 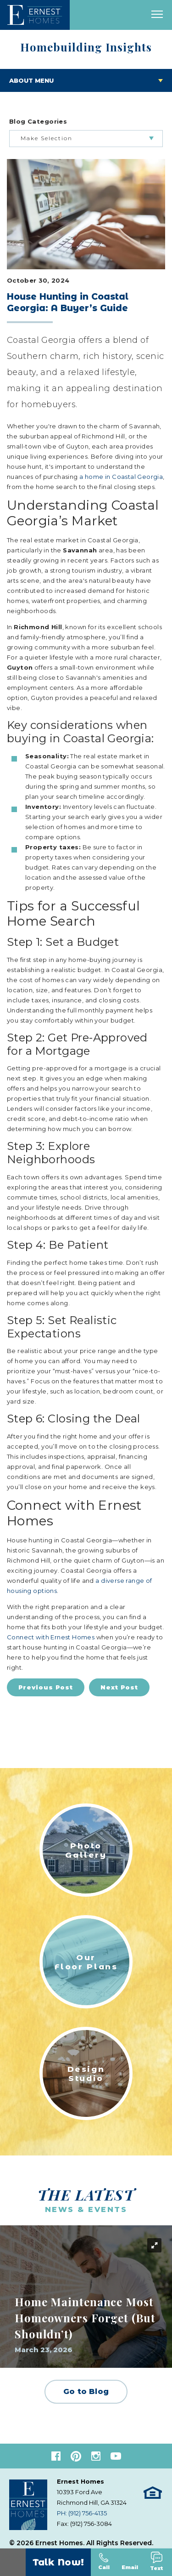 What do you see at coordinates (31, 80) in the screenshot?
I see `About Menu [Toggle About menu]` at bounding box center [31, 80].